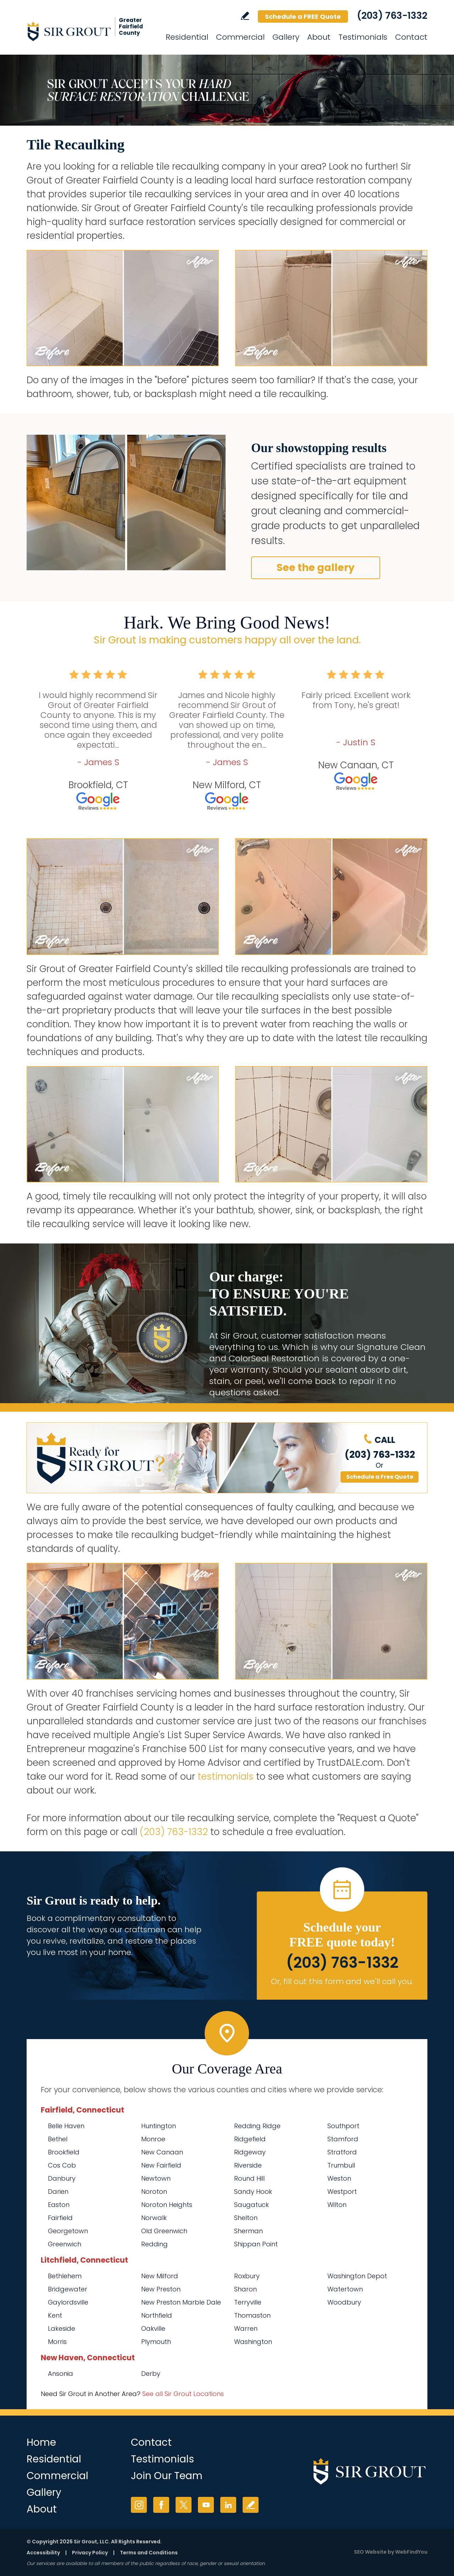 This screenshot has width=454, height=2576. What do you see at coordinates (90, 31) in the screenshot?
I see `[Go to Home]` at bounding box center [90, 31].